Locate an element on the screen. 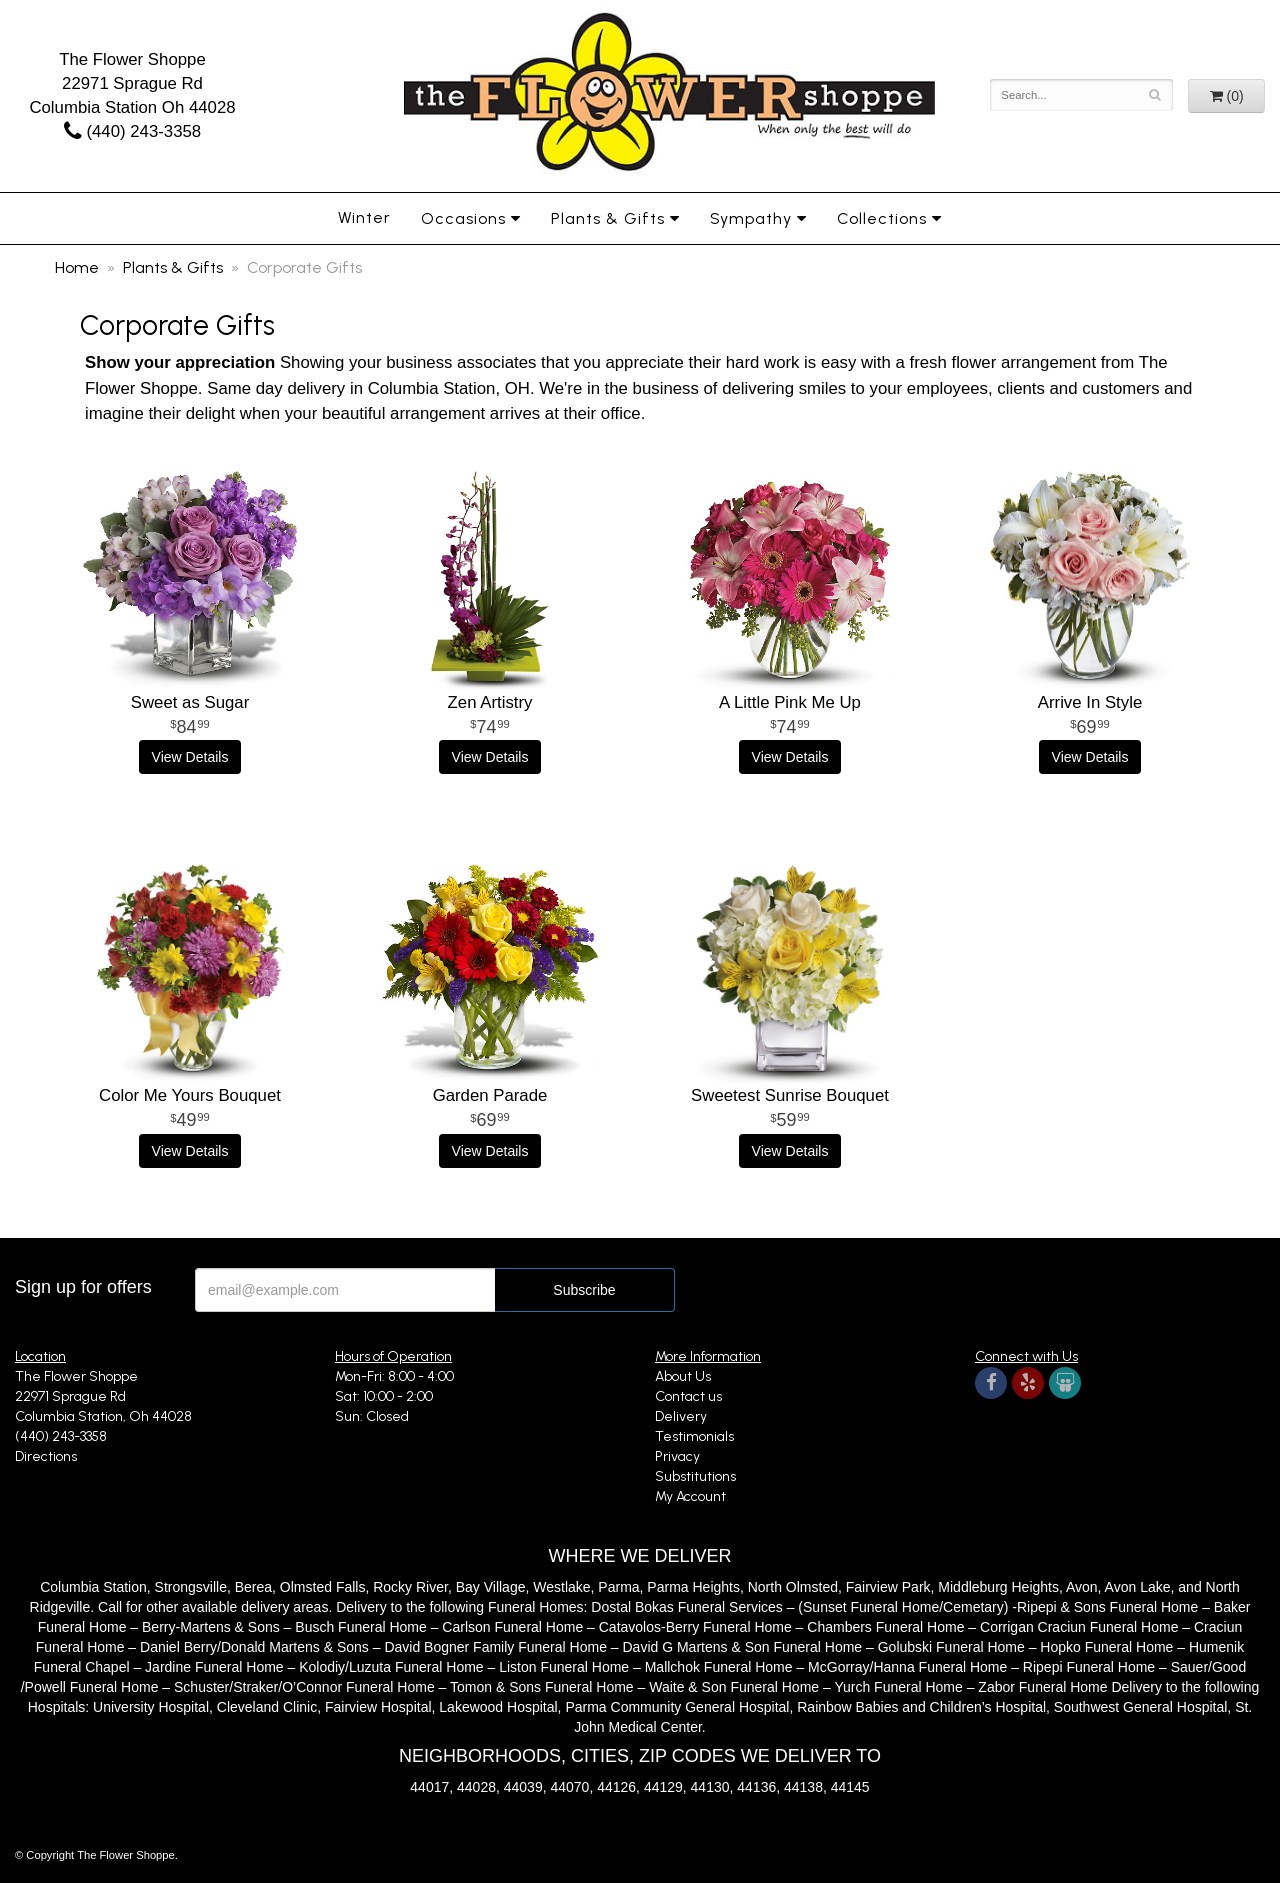 This screenshot has height=1883, width=1280. Directions is located at coordinates (46, 1456).